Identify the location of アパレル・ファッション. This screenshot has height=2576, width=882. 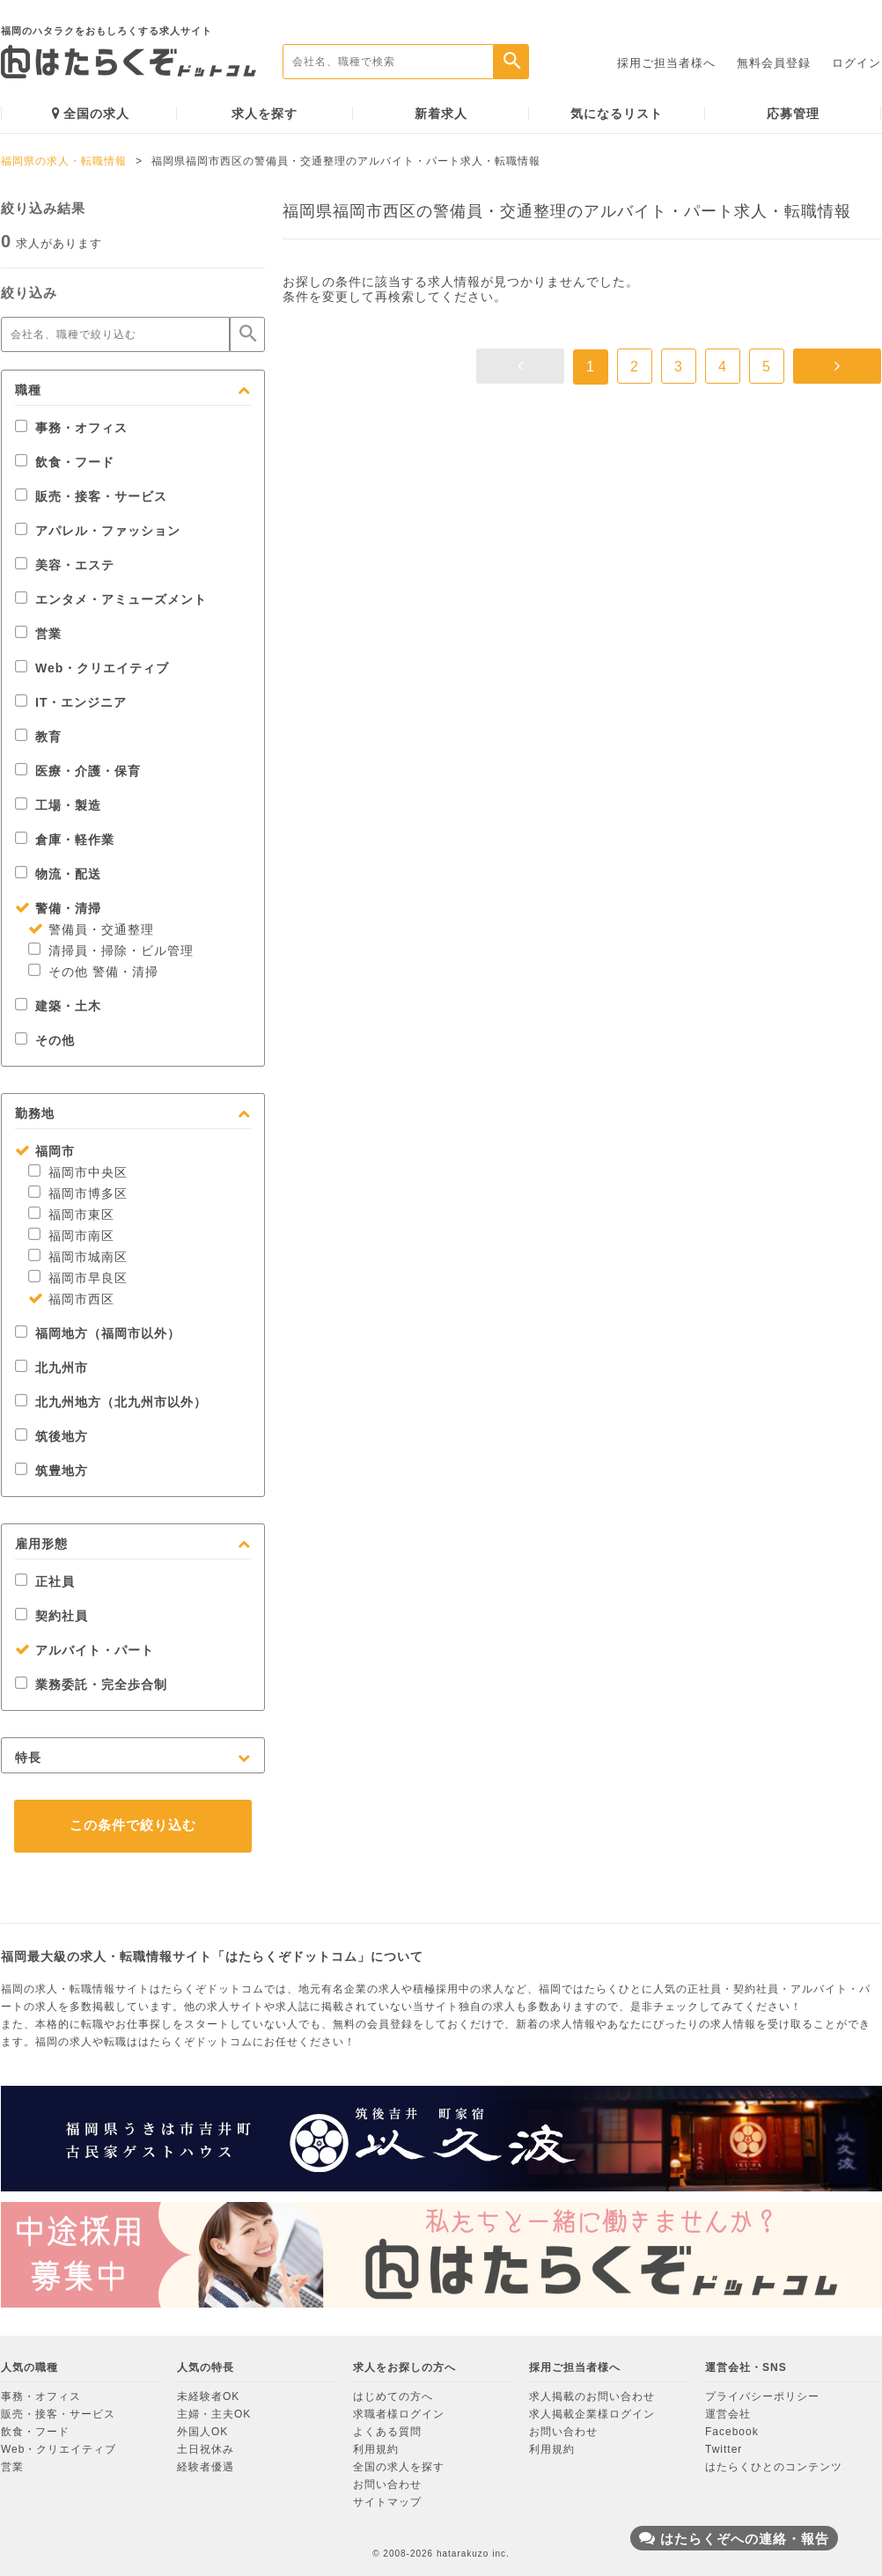
(97, 531).